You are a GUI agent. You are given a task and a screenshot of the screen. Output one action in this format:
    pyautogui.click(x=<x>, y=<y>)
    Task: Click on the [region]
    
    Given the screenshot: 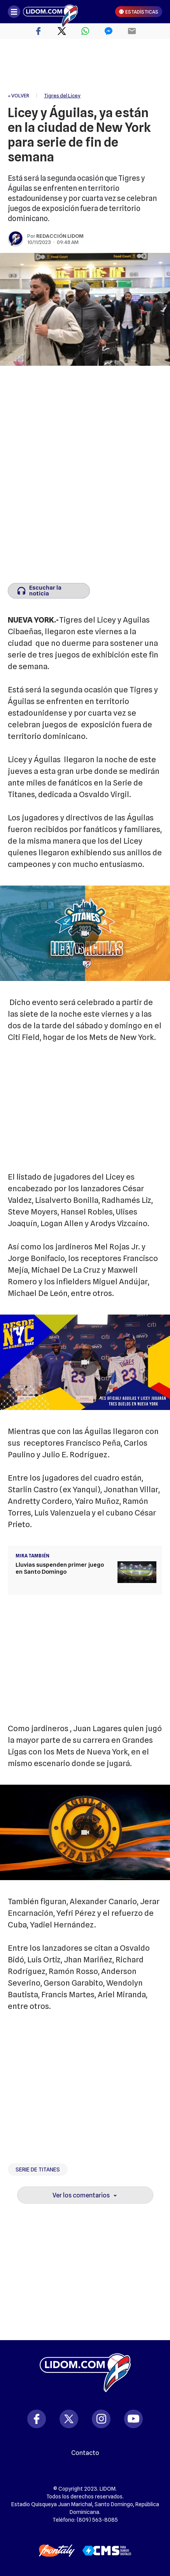 What is the action you would take?
    pyautogui.click(x=85, y=66)
    